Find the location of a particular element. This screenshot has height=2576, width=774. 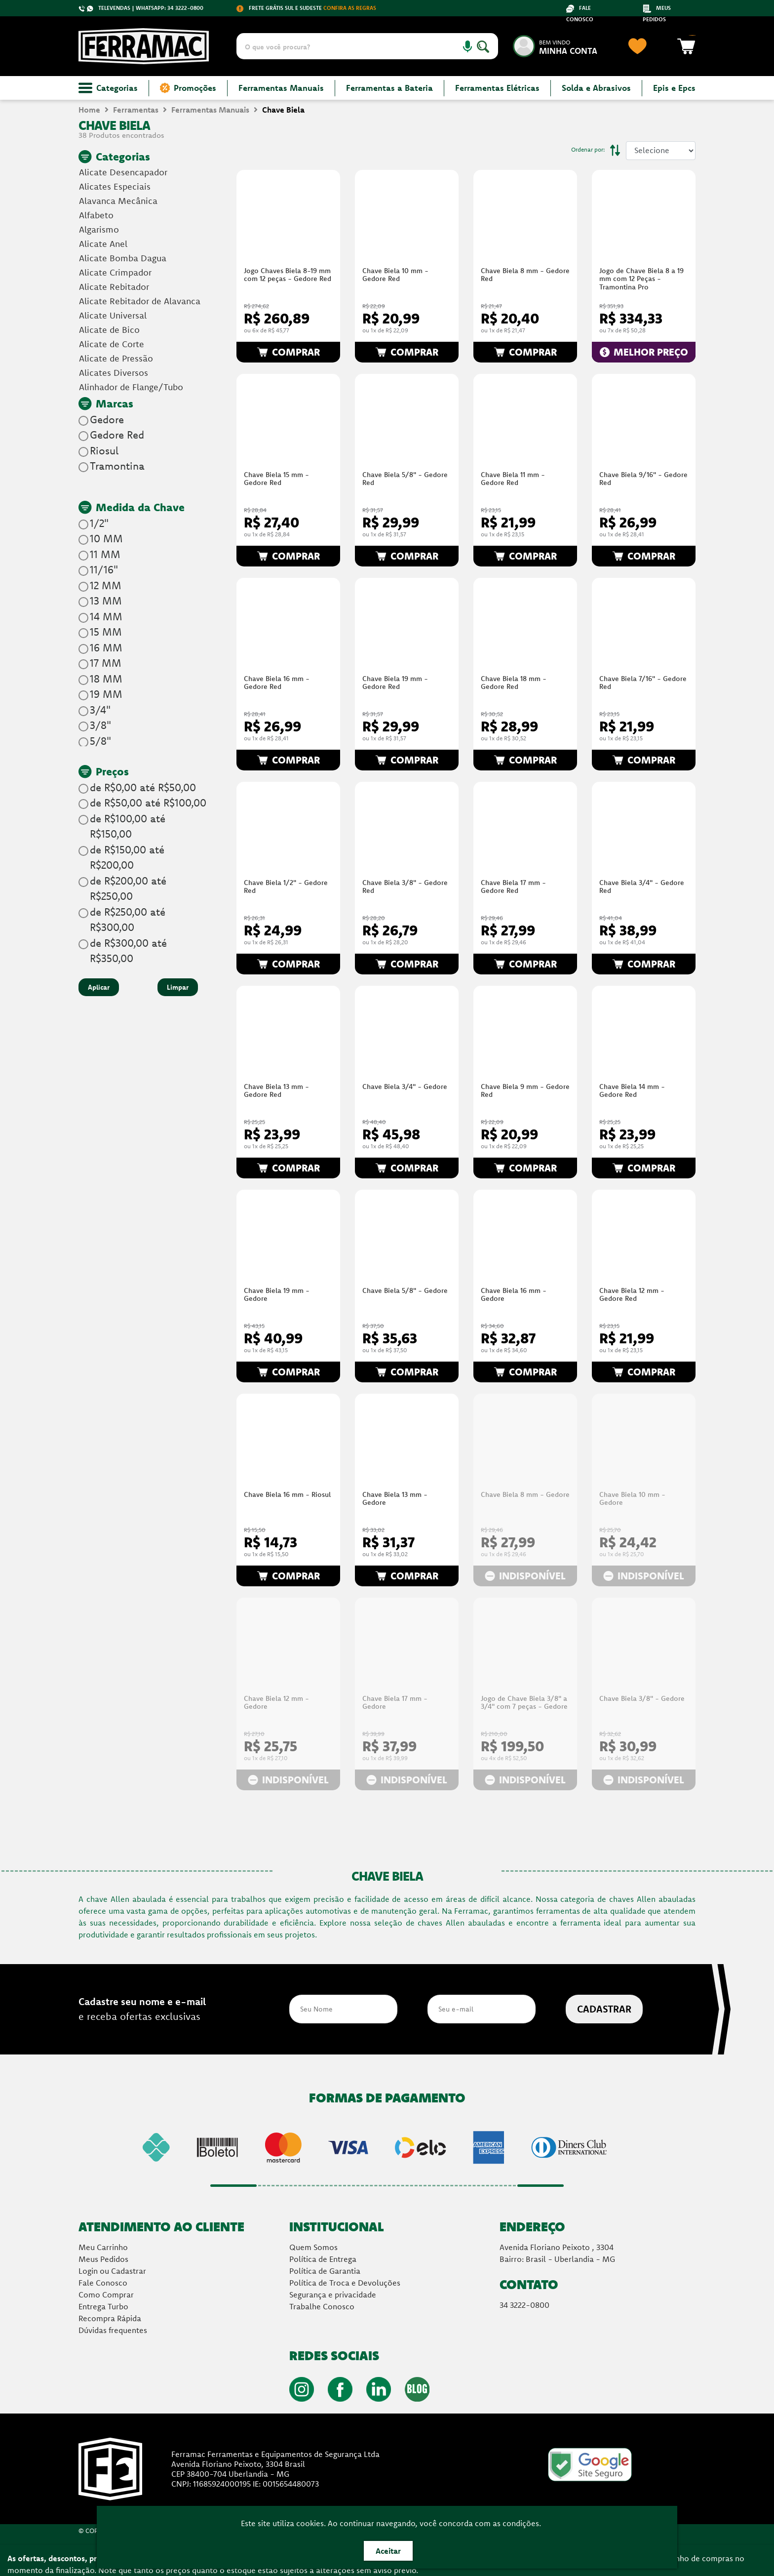

10 MM is located at coordinates (106, 538).